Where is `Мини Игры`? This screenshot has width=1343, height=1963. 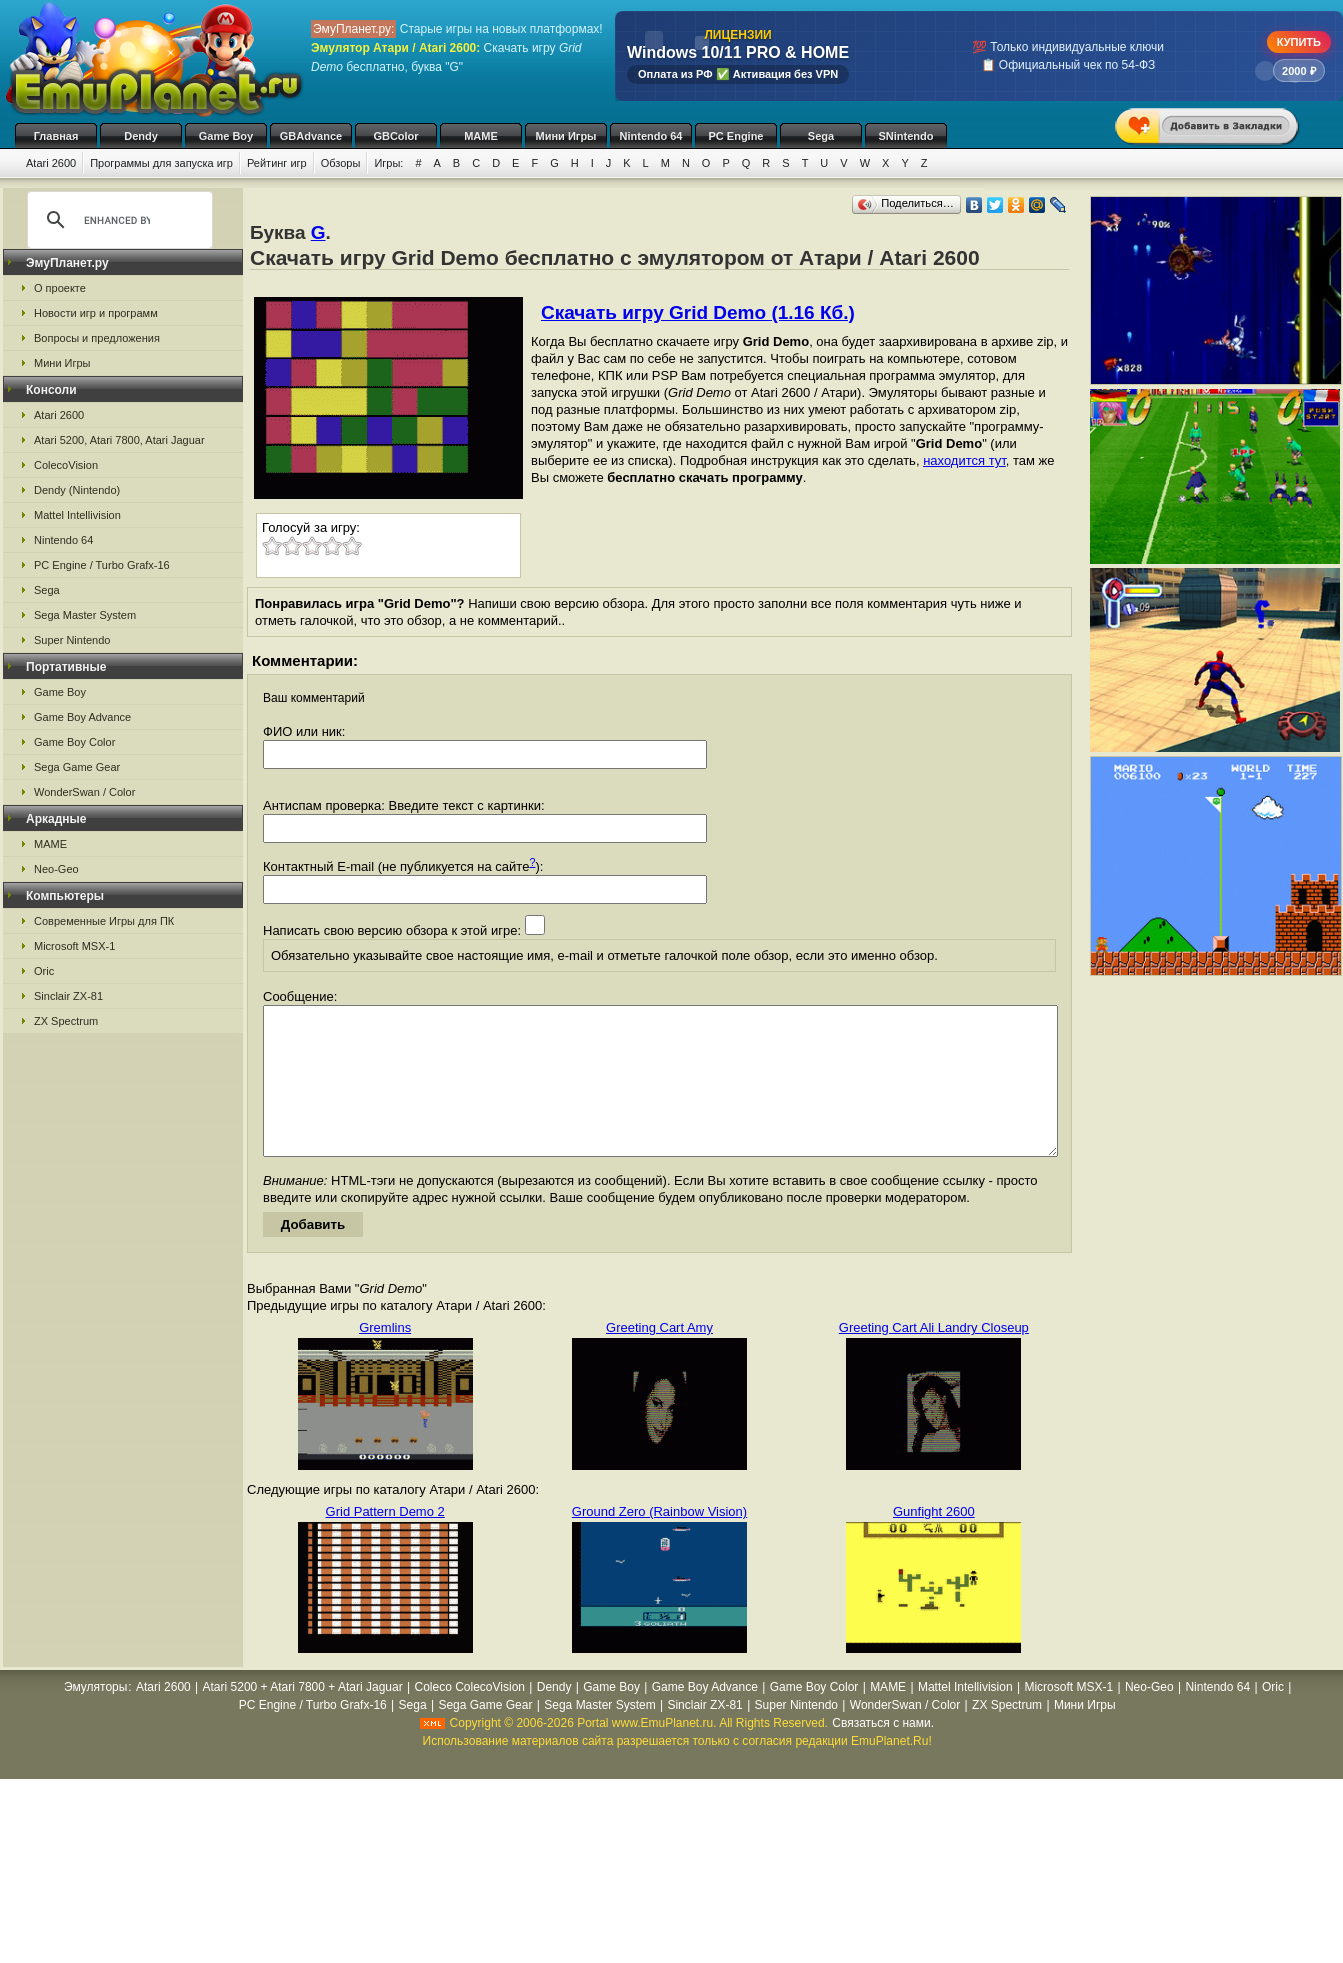 Мини Игры is located at coordinates (566, 136).